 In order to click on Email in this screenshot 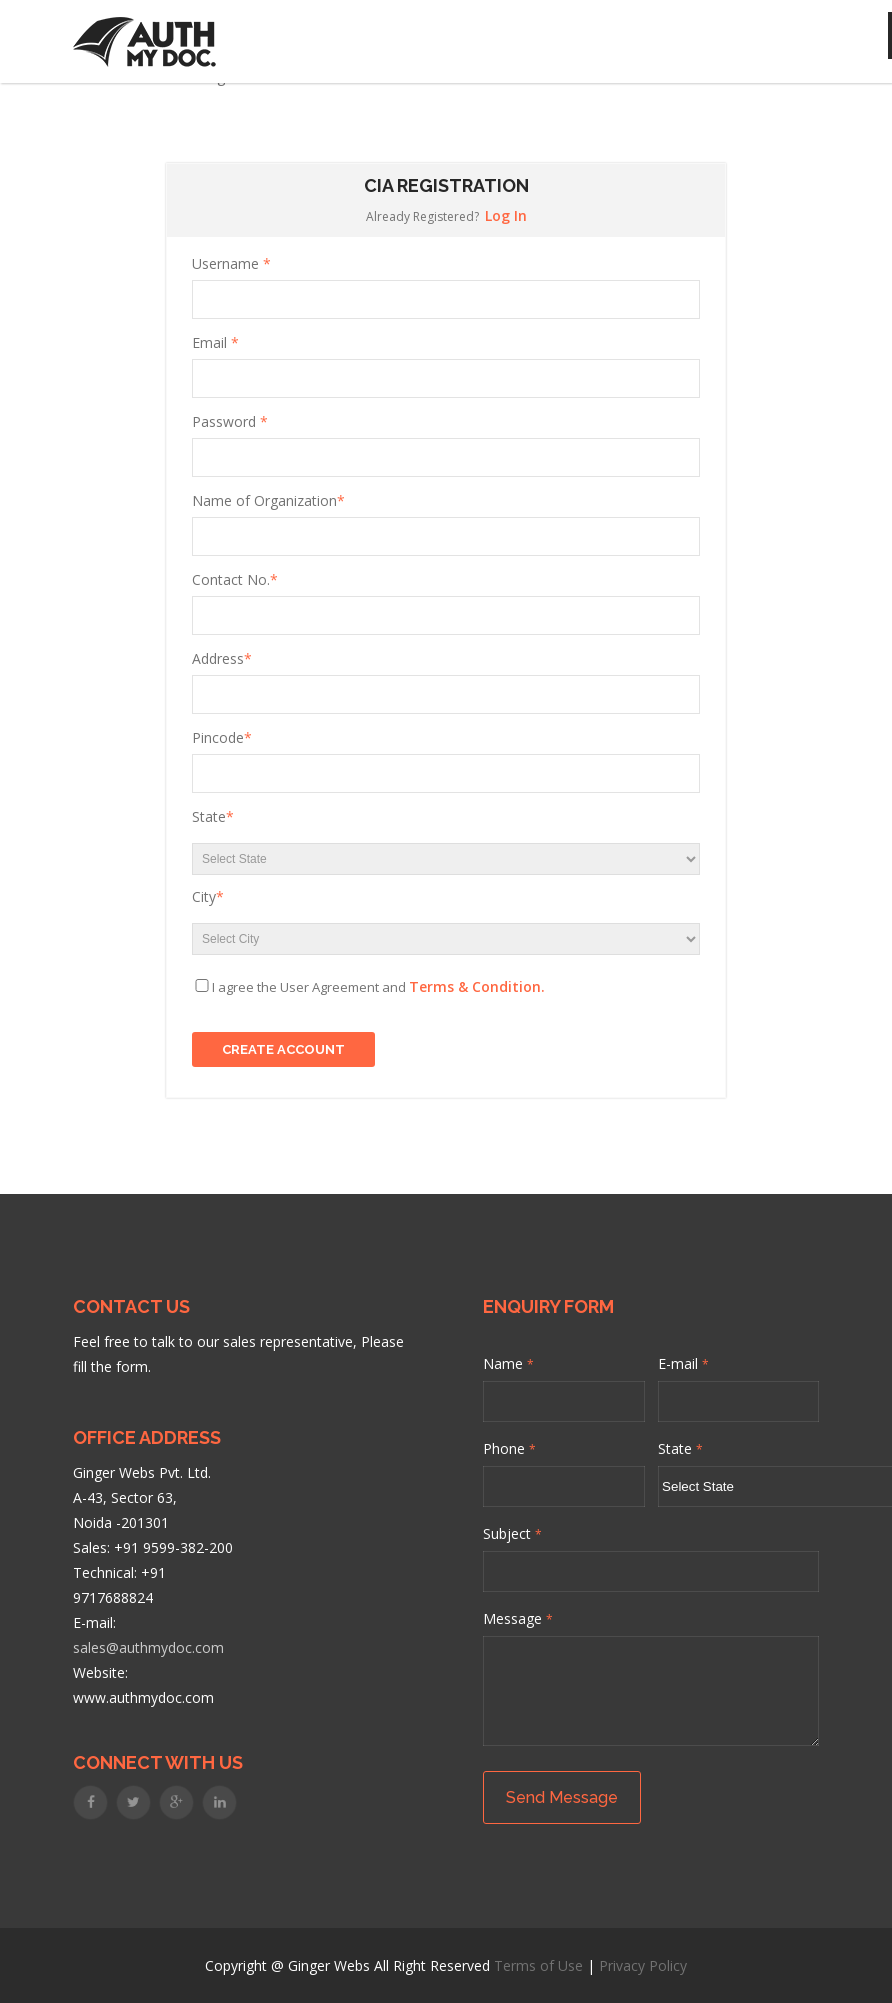, I will do `click(215, 342)`.